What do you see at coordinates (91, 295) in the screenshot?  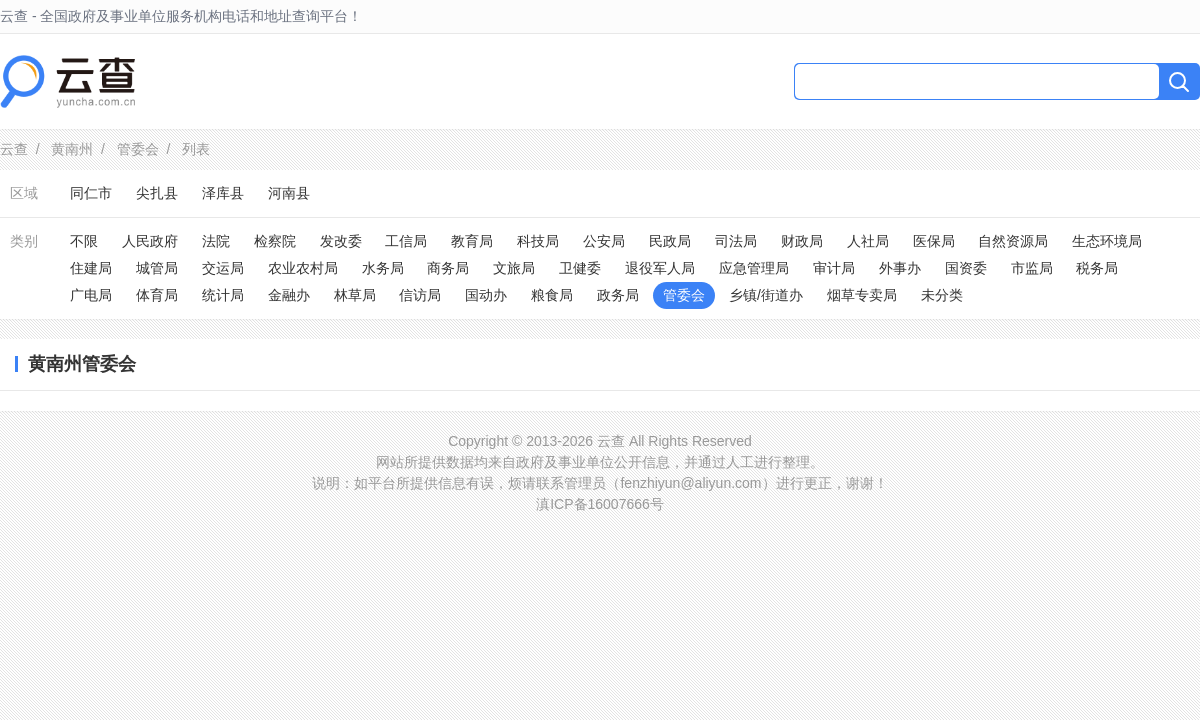 I see `广电局` at bounding box center [91, 295].